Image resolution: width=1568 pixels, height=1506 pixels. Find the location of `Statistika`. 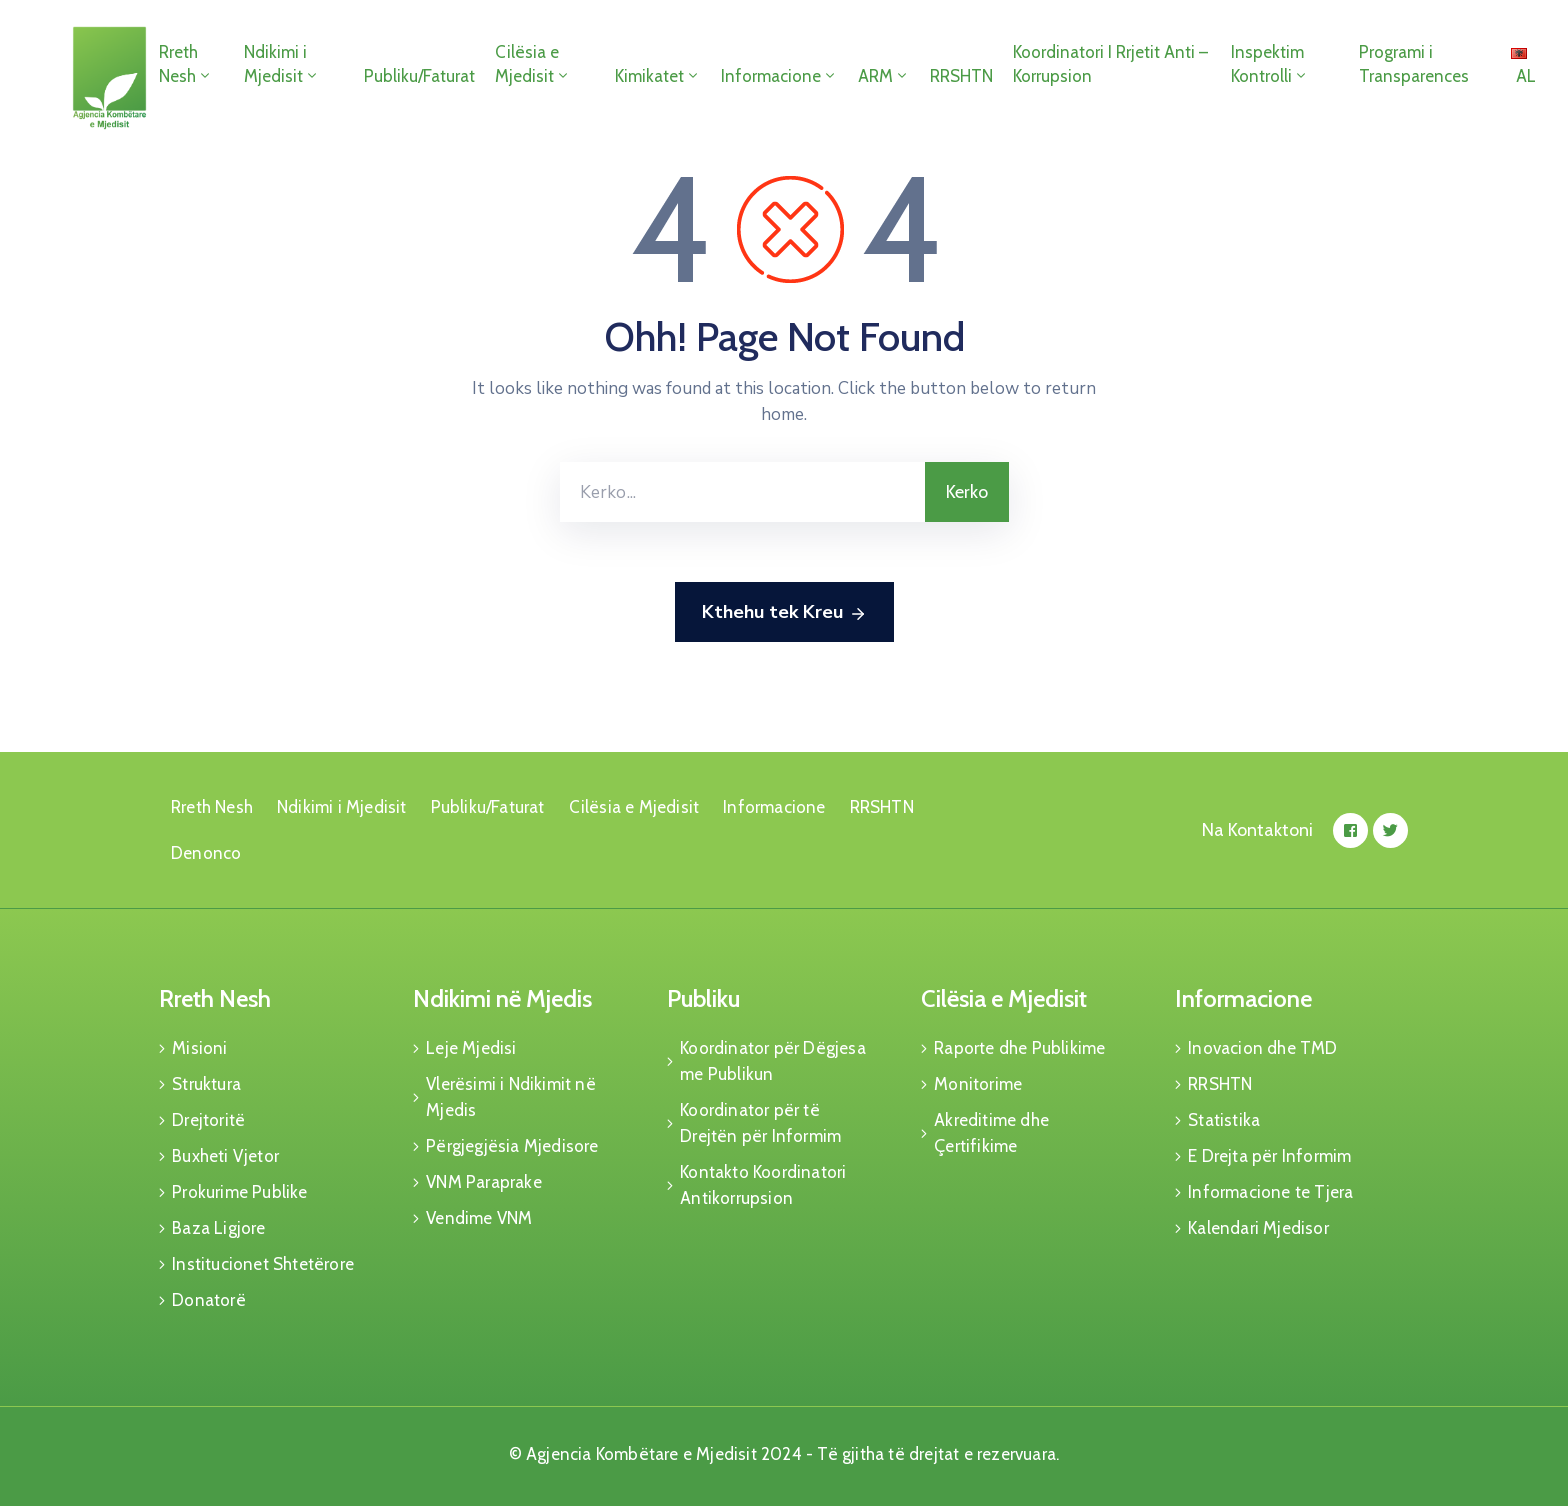

Statistika is located at coordinates (1224, 1120).